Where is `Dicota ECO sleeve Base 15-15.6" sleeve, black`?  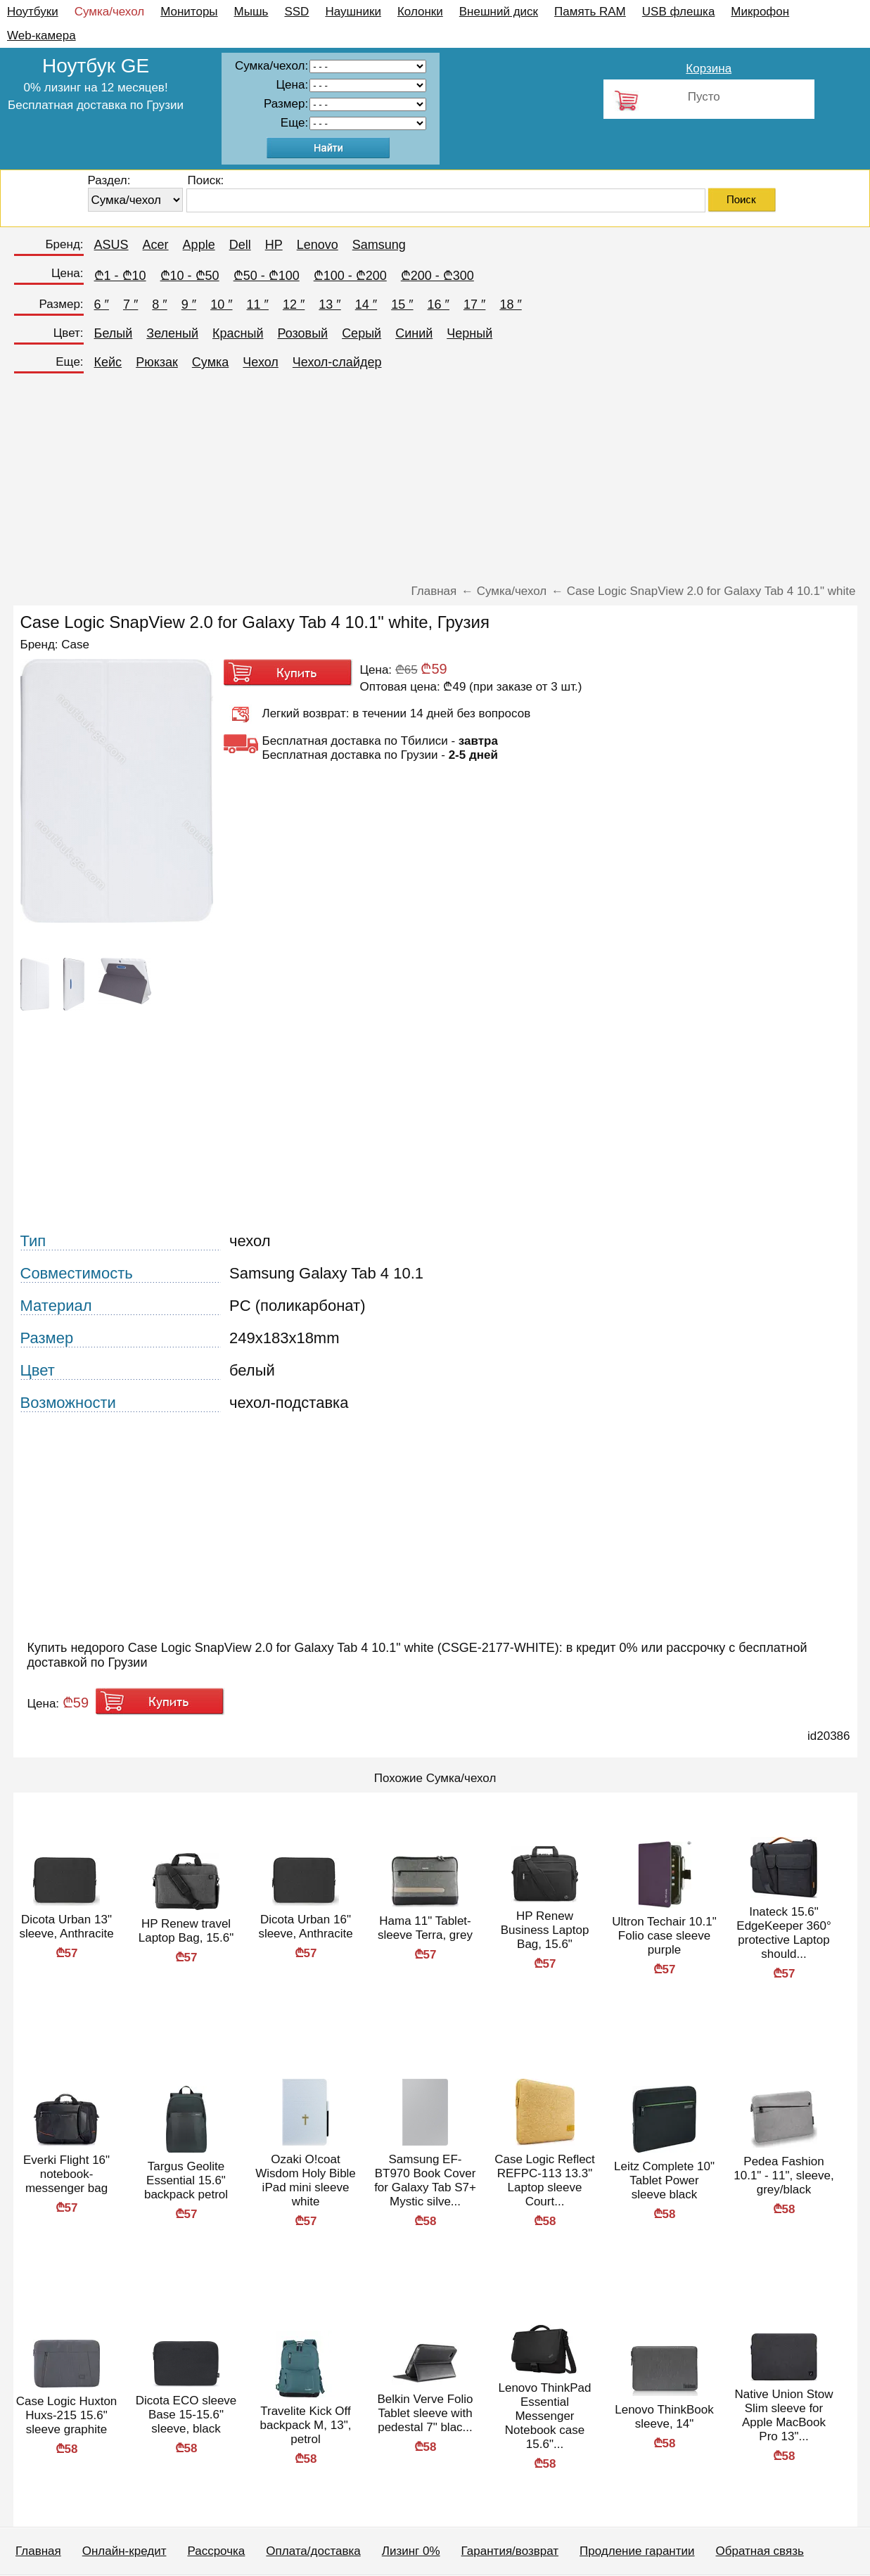
Dicota ECO sleeve Base 15-15.6" sleeve, black is located at coordinates (186, 2414).